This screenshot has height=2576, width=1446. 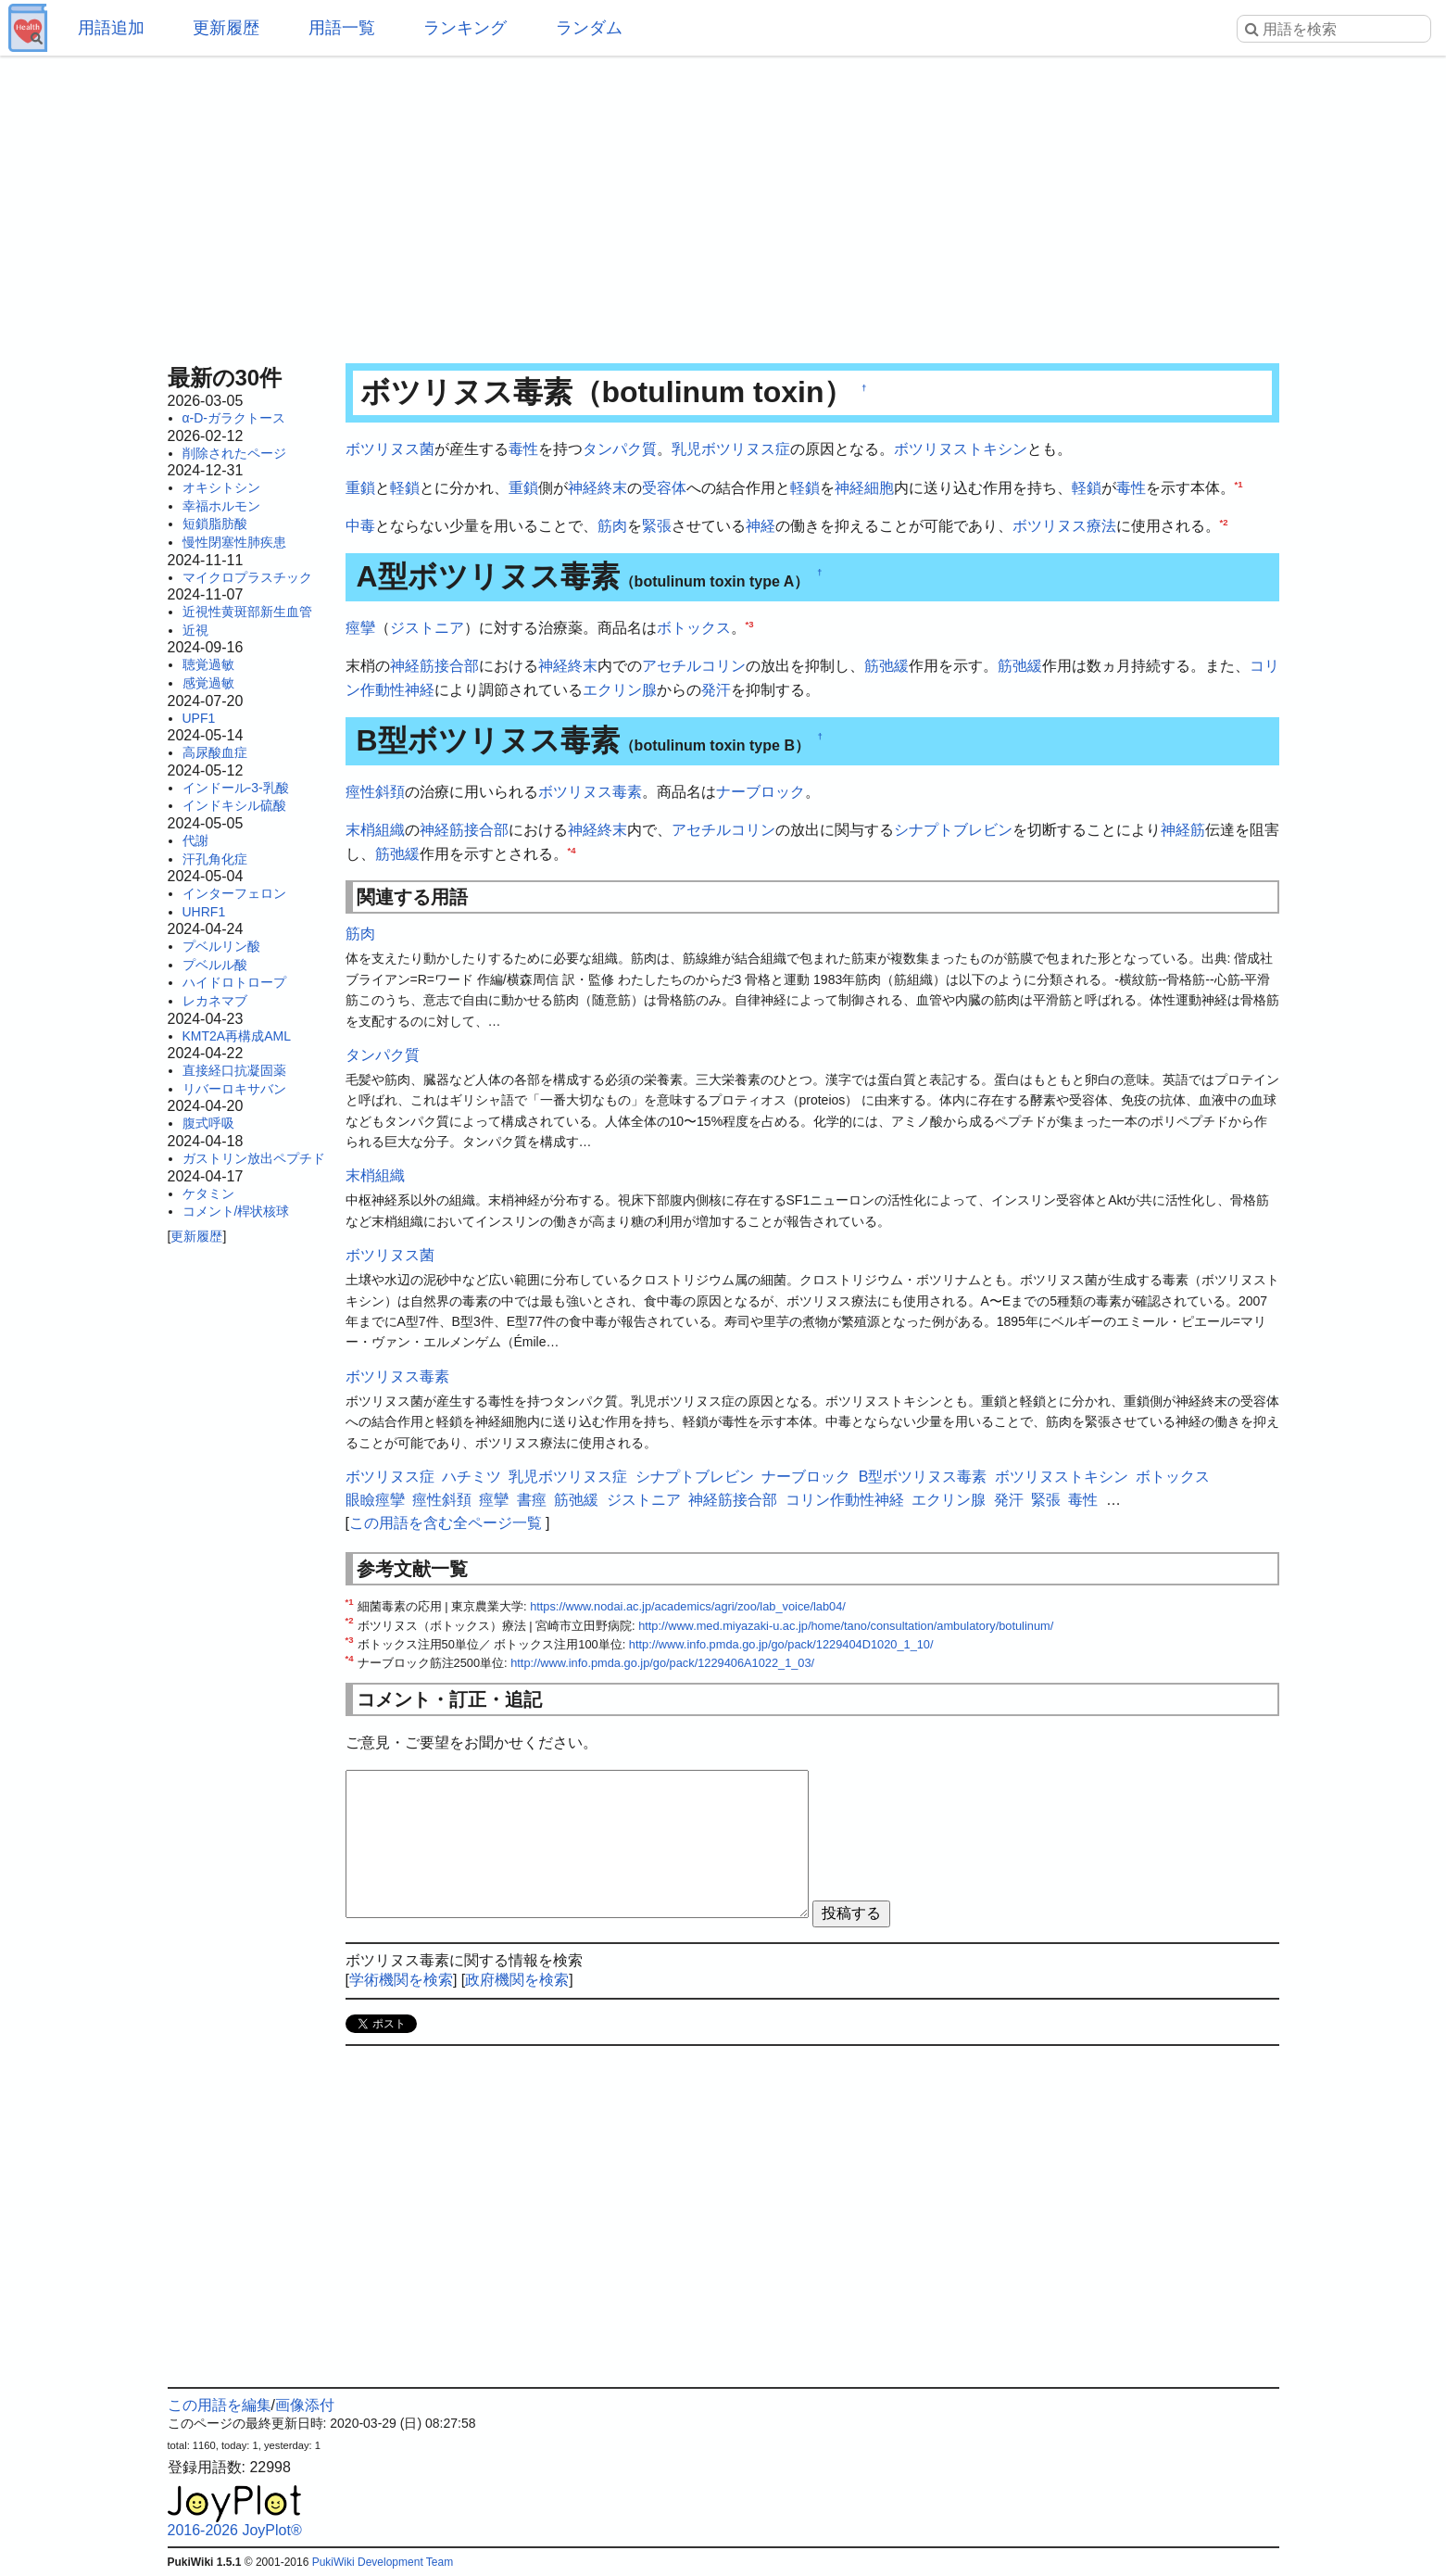 I want to click on 近視, so click(x=195, y=630).